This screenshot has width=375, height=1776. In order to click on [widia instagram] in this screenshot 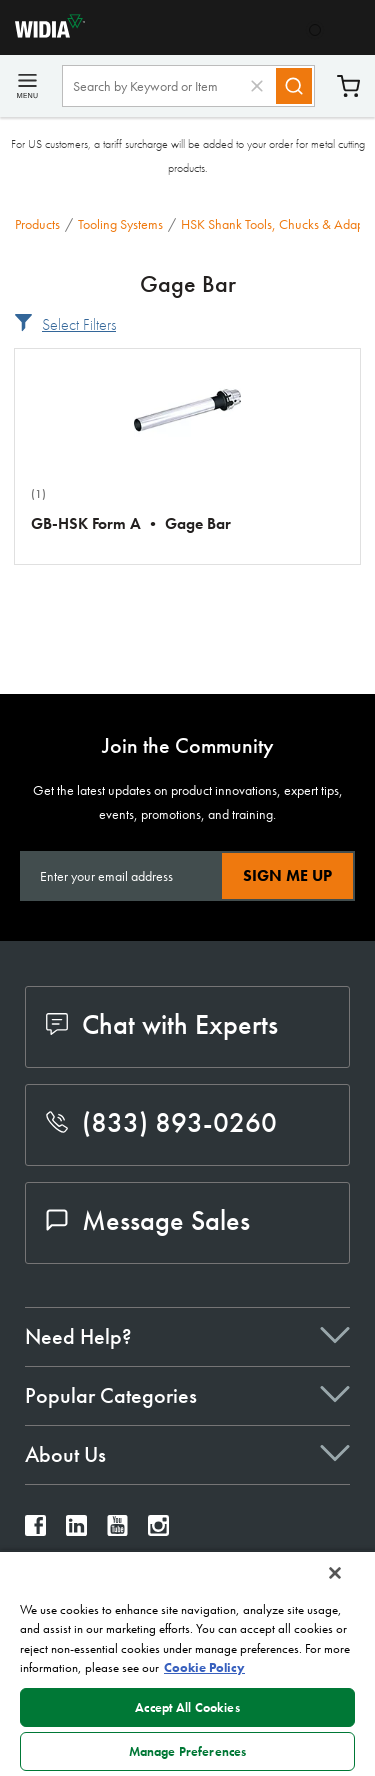, I will do `click(158, 1530)`.